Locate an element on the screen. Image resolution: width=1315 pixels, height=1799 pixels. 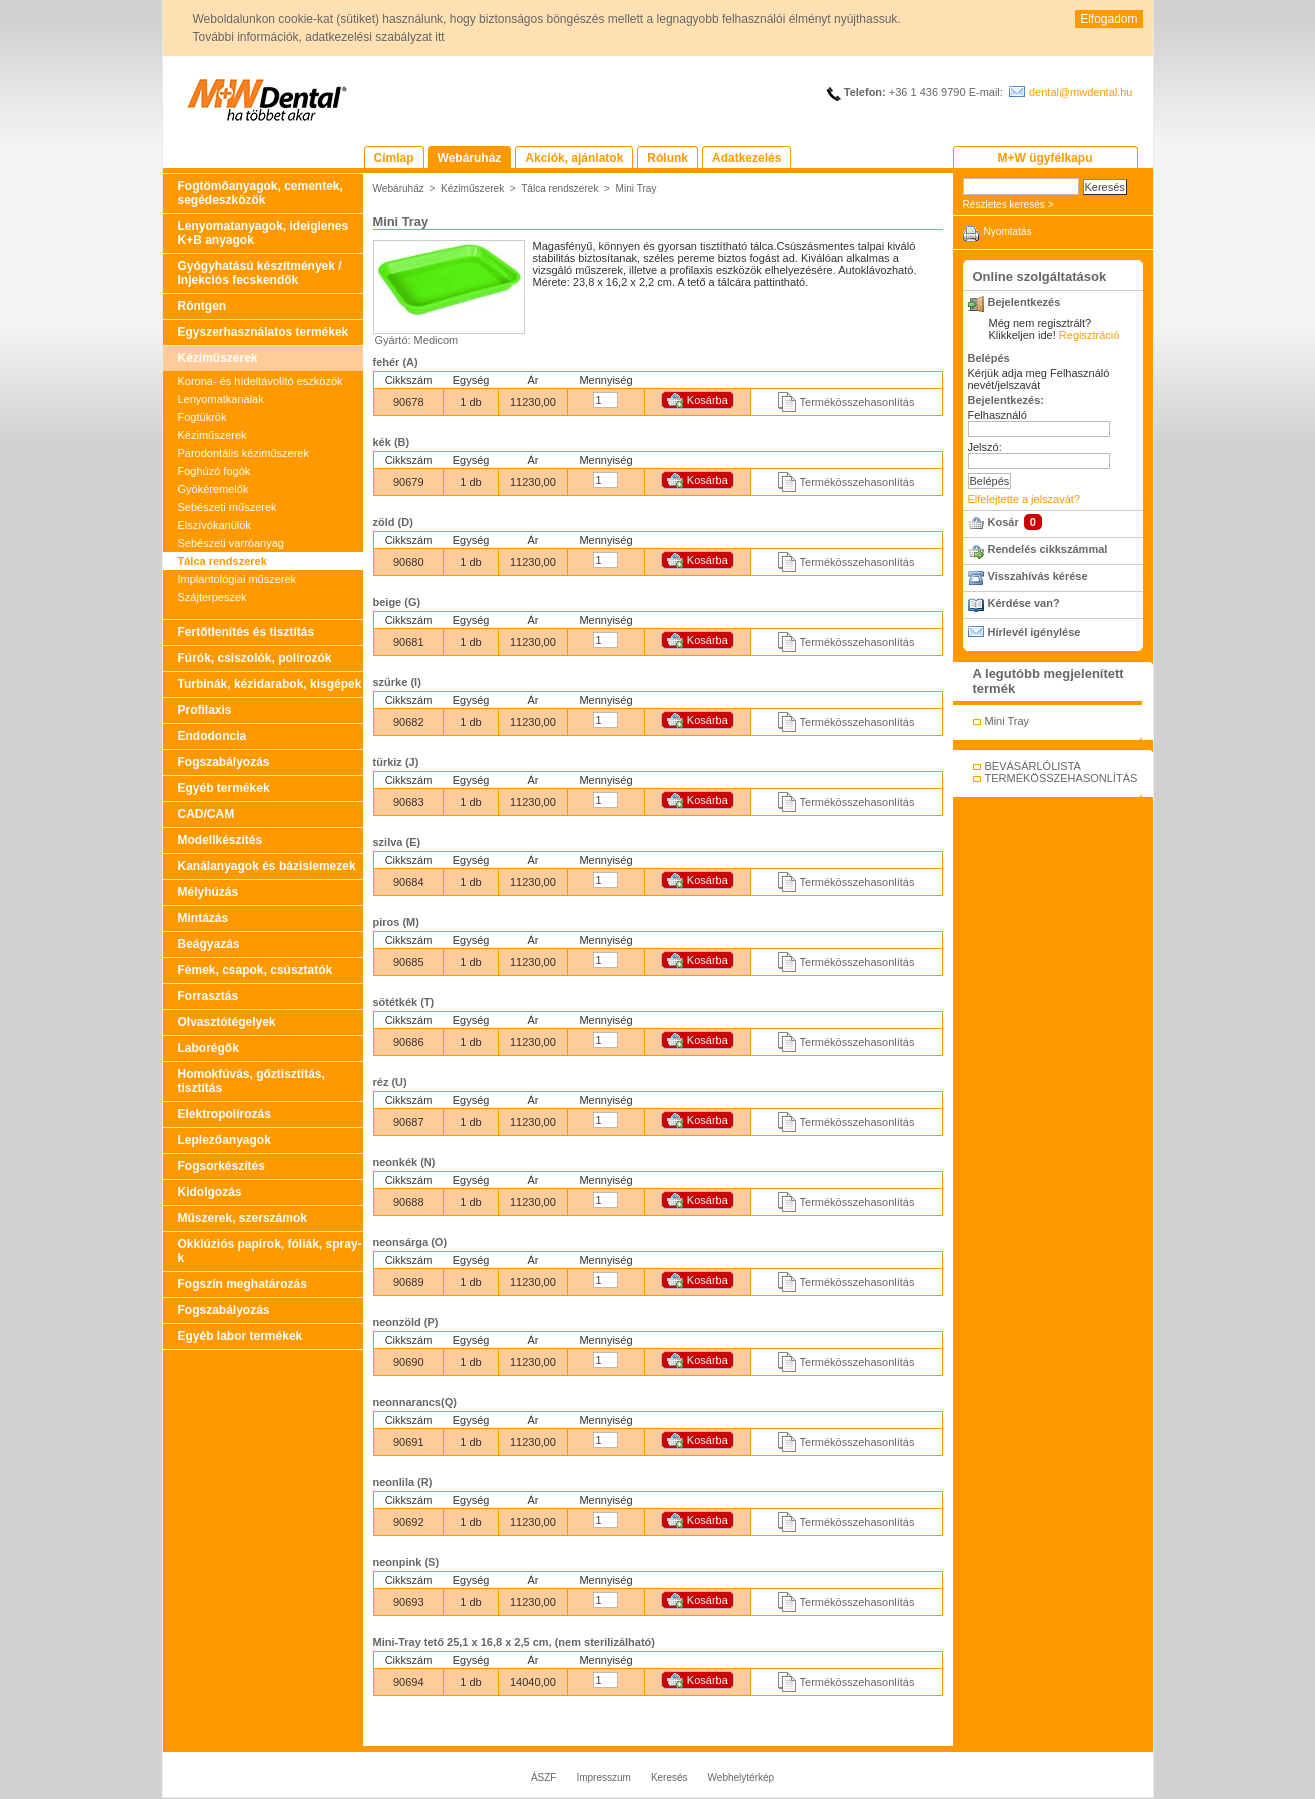
Turbinák, kézidarabok, kisgépek is located at coordinates (270, 684).